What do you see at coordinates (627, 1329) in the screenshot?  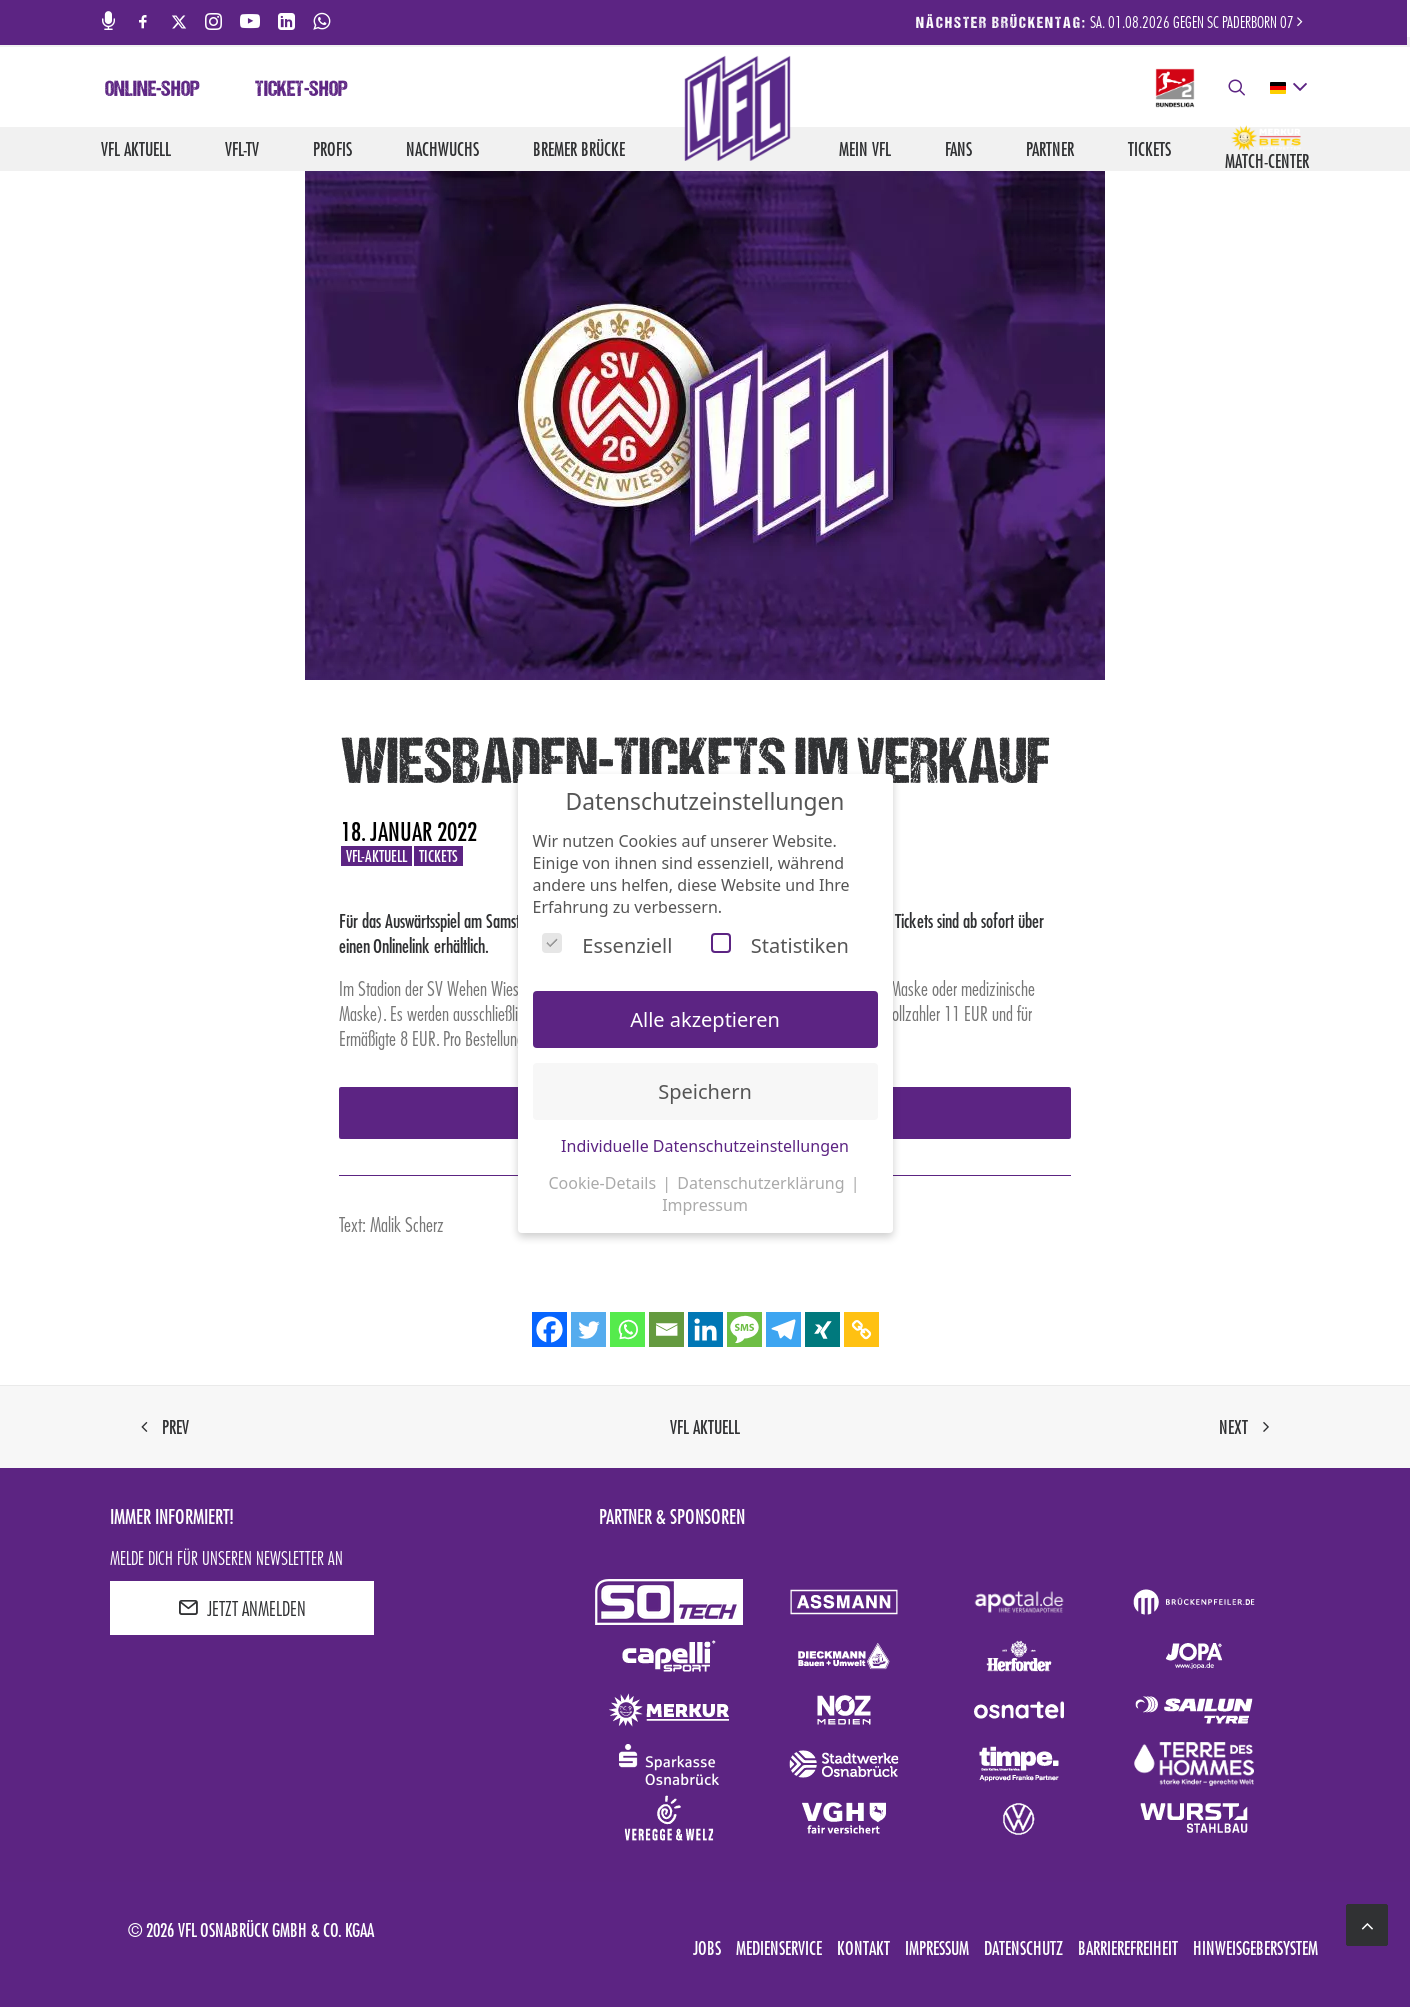 I see `[Whatsapp]` at bounding box center [627, 1329].